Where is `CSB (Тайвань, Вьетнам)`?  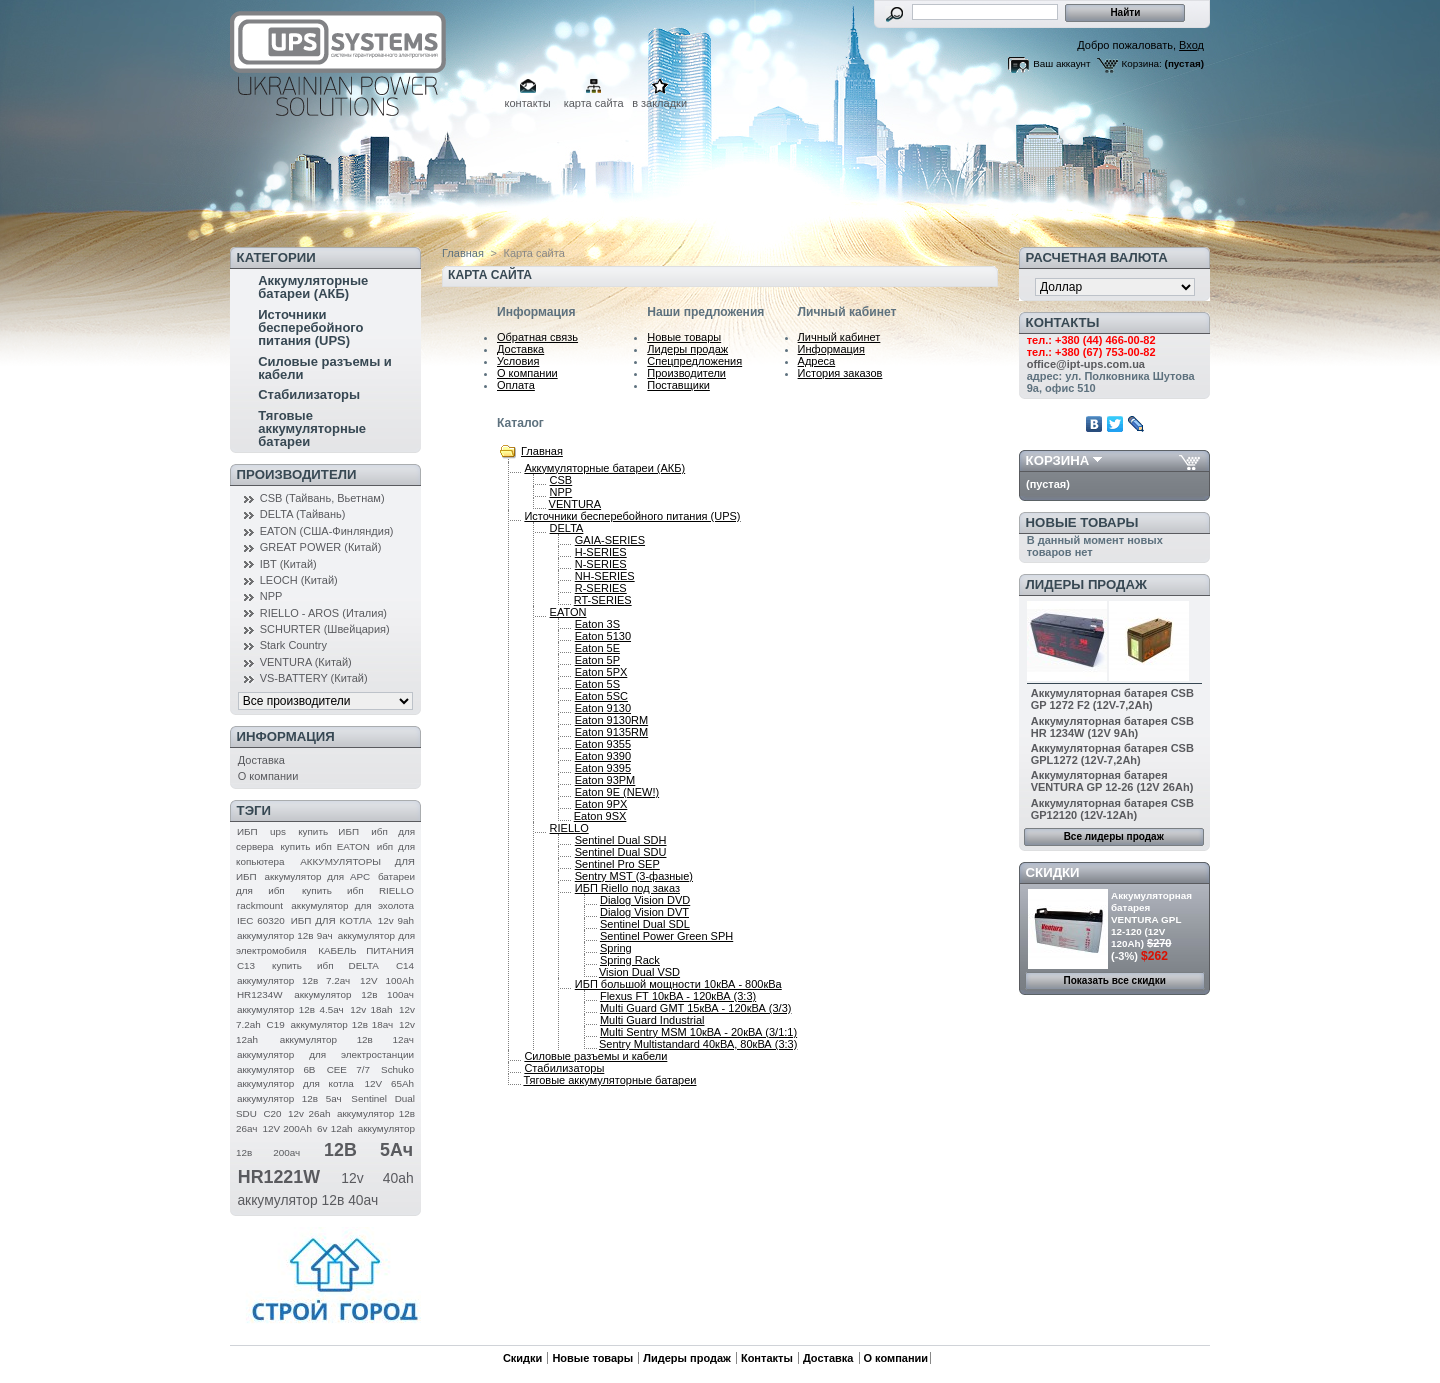 CSB (Тайвань, Вьетнам) is located at coordinates (322, 498).